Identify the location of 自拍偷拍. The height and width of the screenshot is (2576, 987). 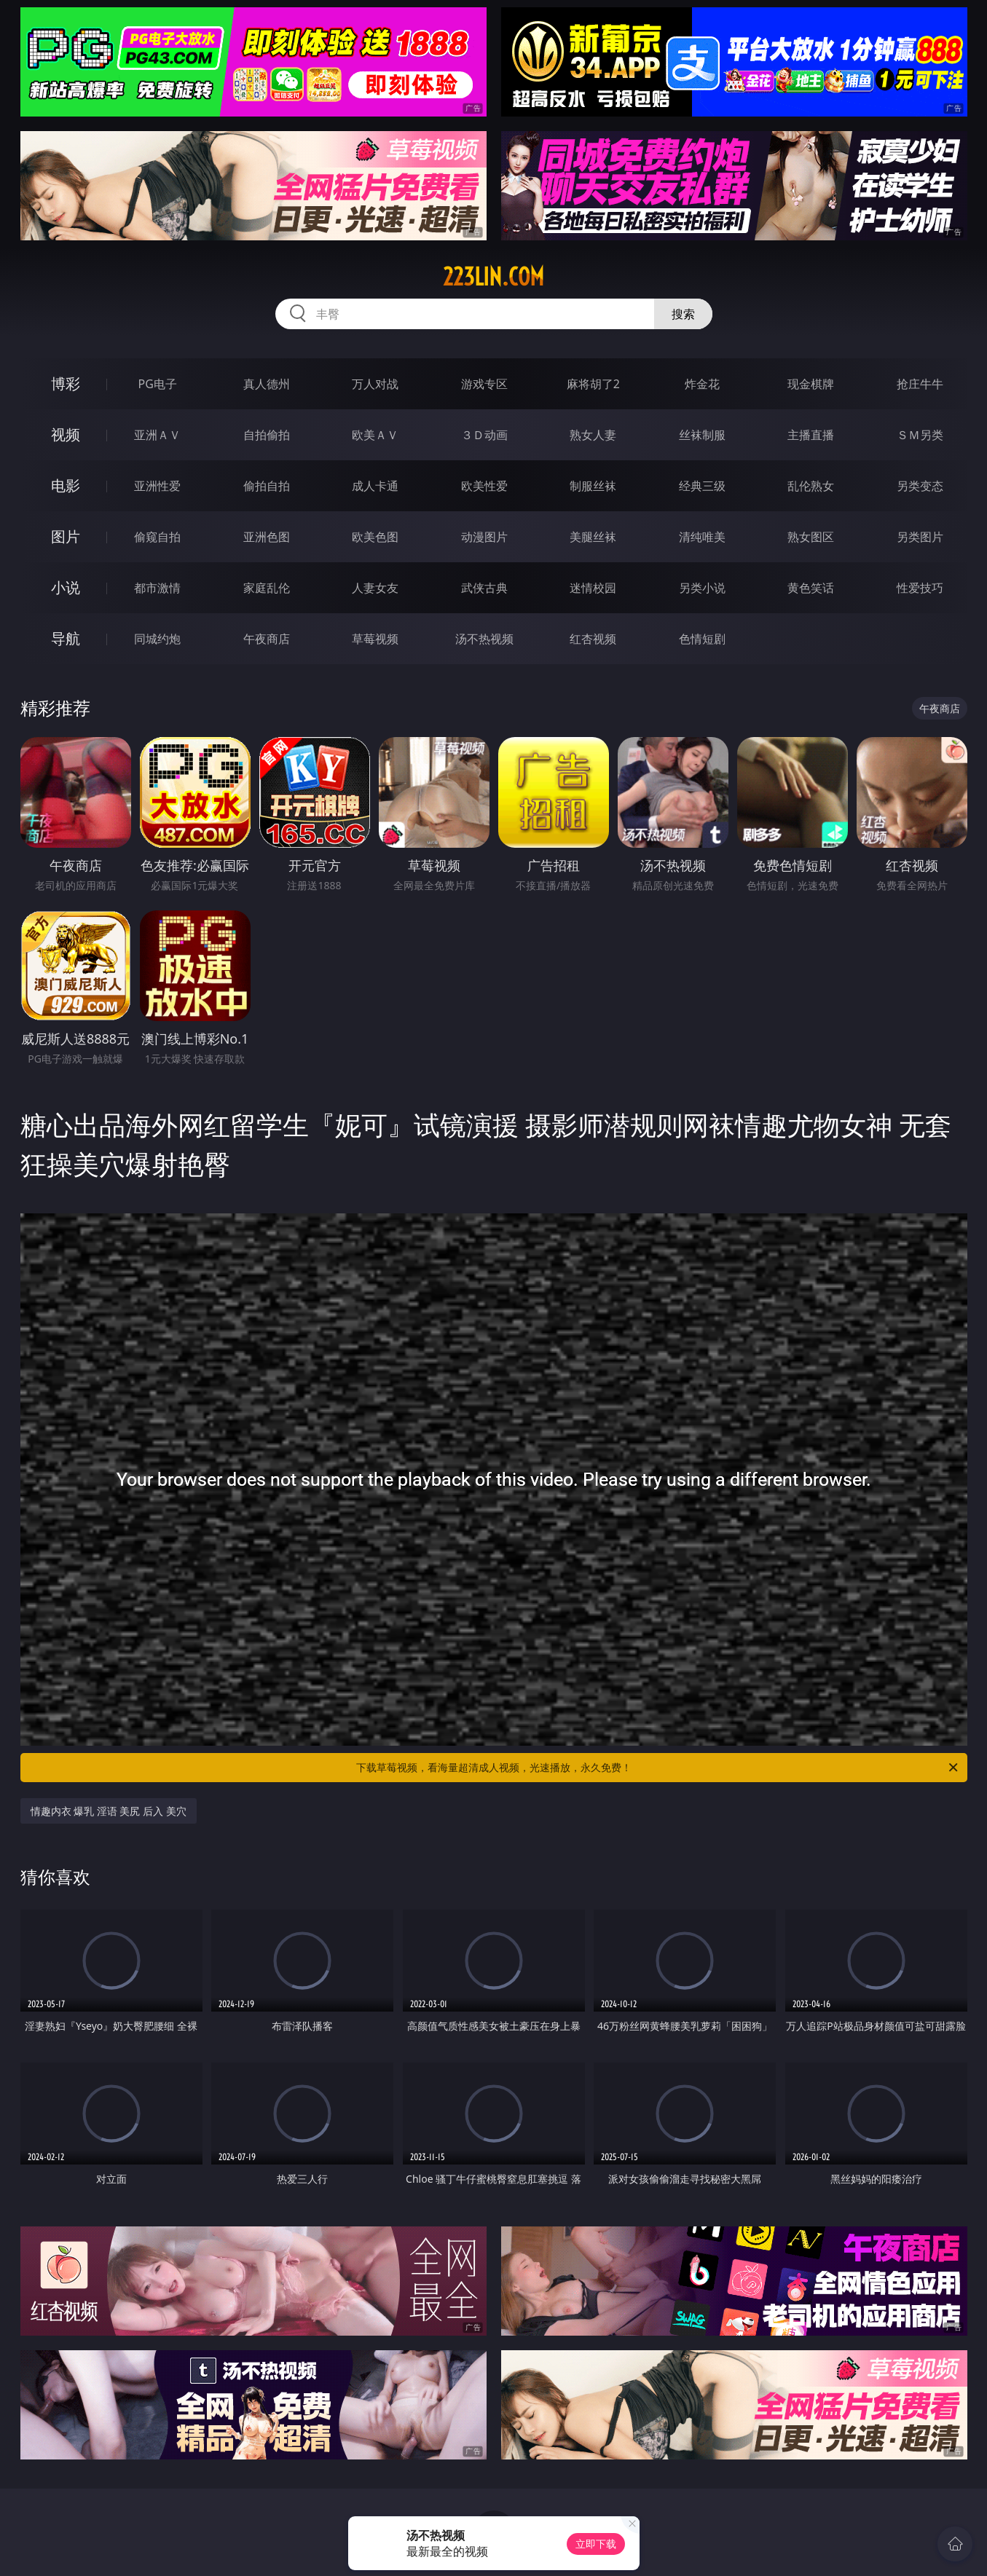
(266, 435).